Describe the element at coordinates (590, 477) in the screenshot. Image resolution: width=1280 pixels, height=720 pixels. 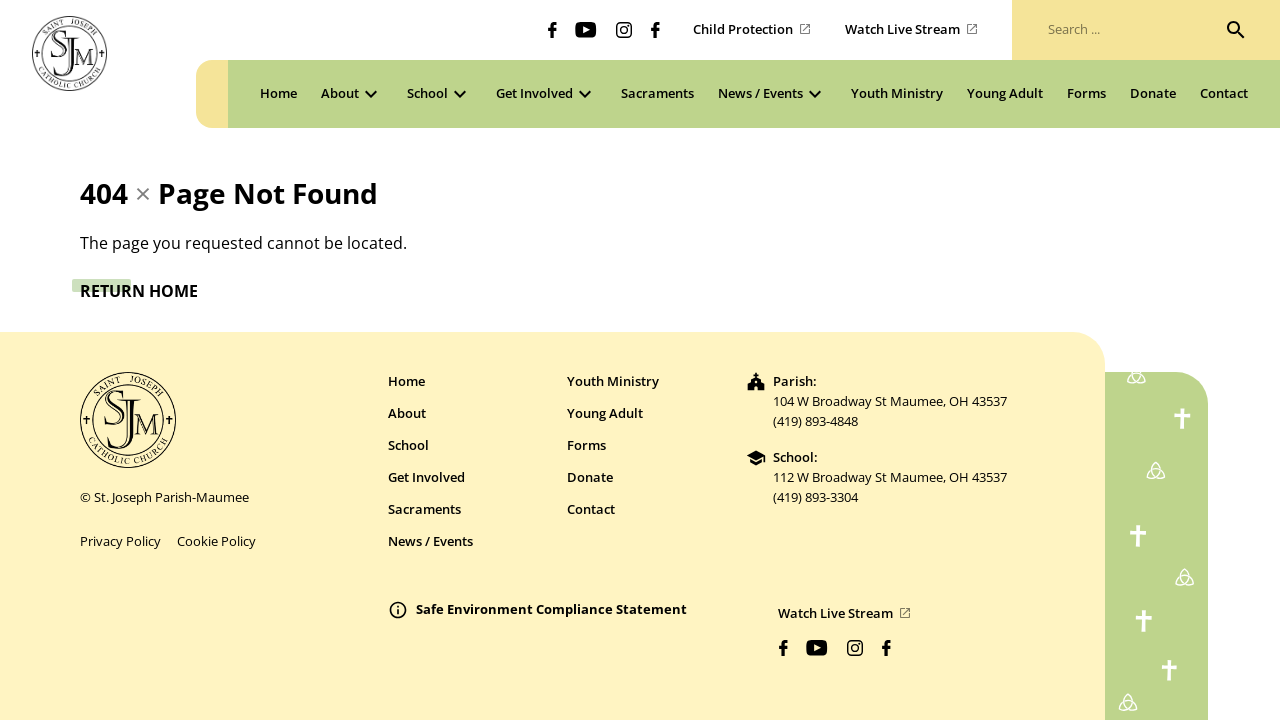
I see `Donate` at that location.